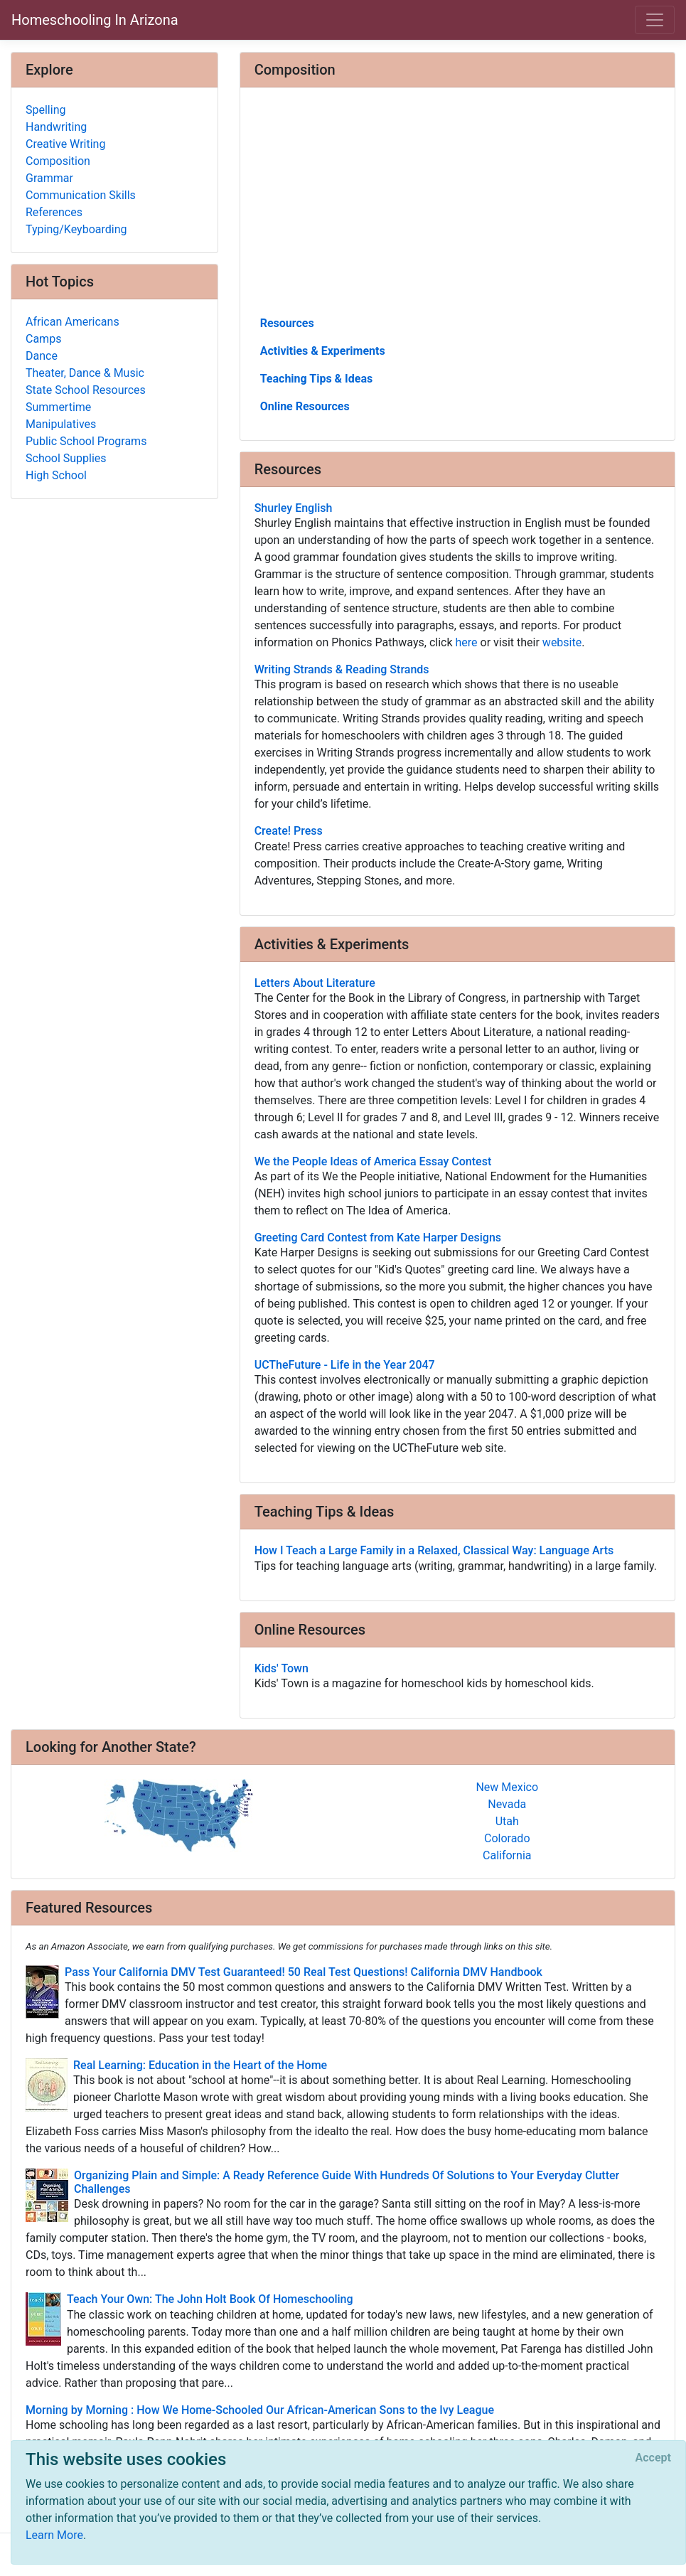  I want to click on here, so click(467, 642).